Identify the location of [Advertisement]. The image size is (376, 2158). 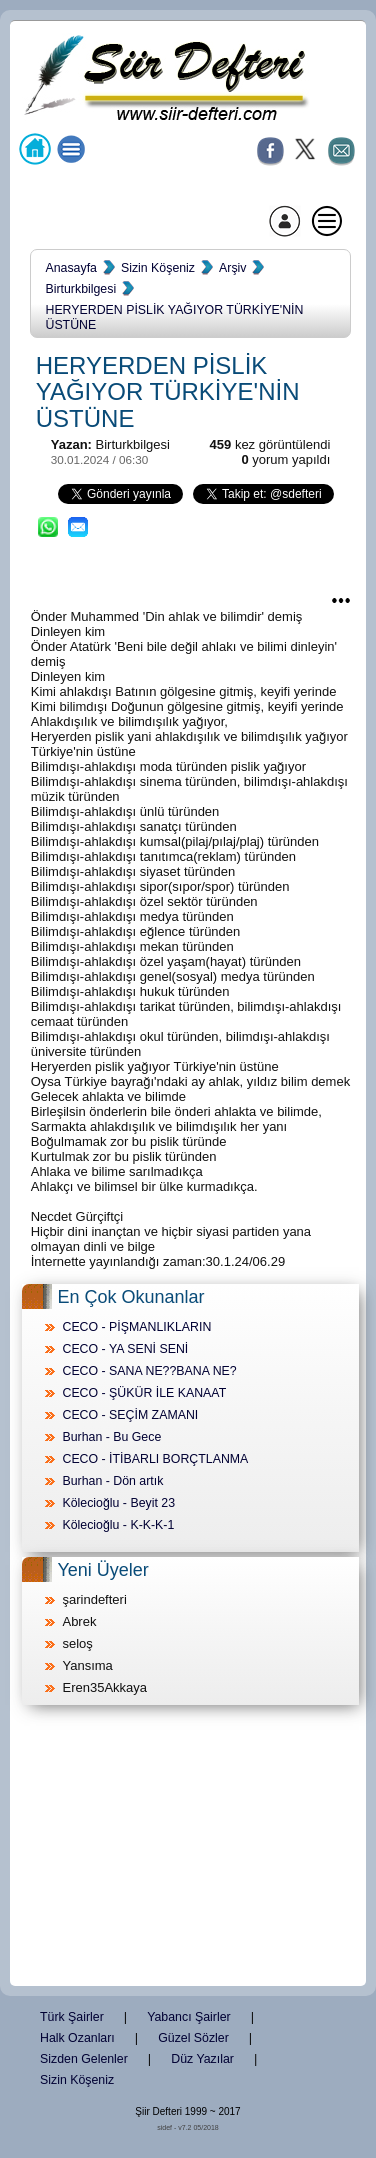
(188, 1847).